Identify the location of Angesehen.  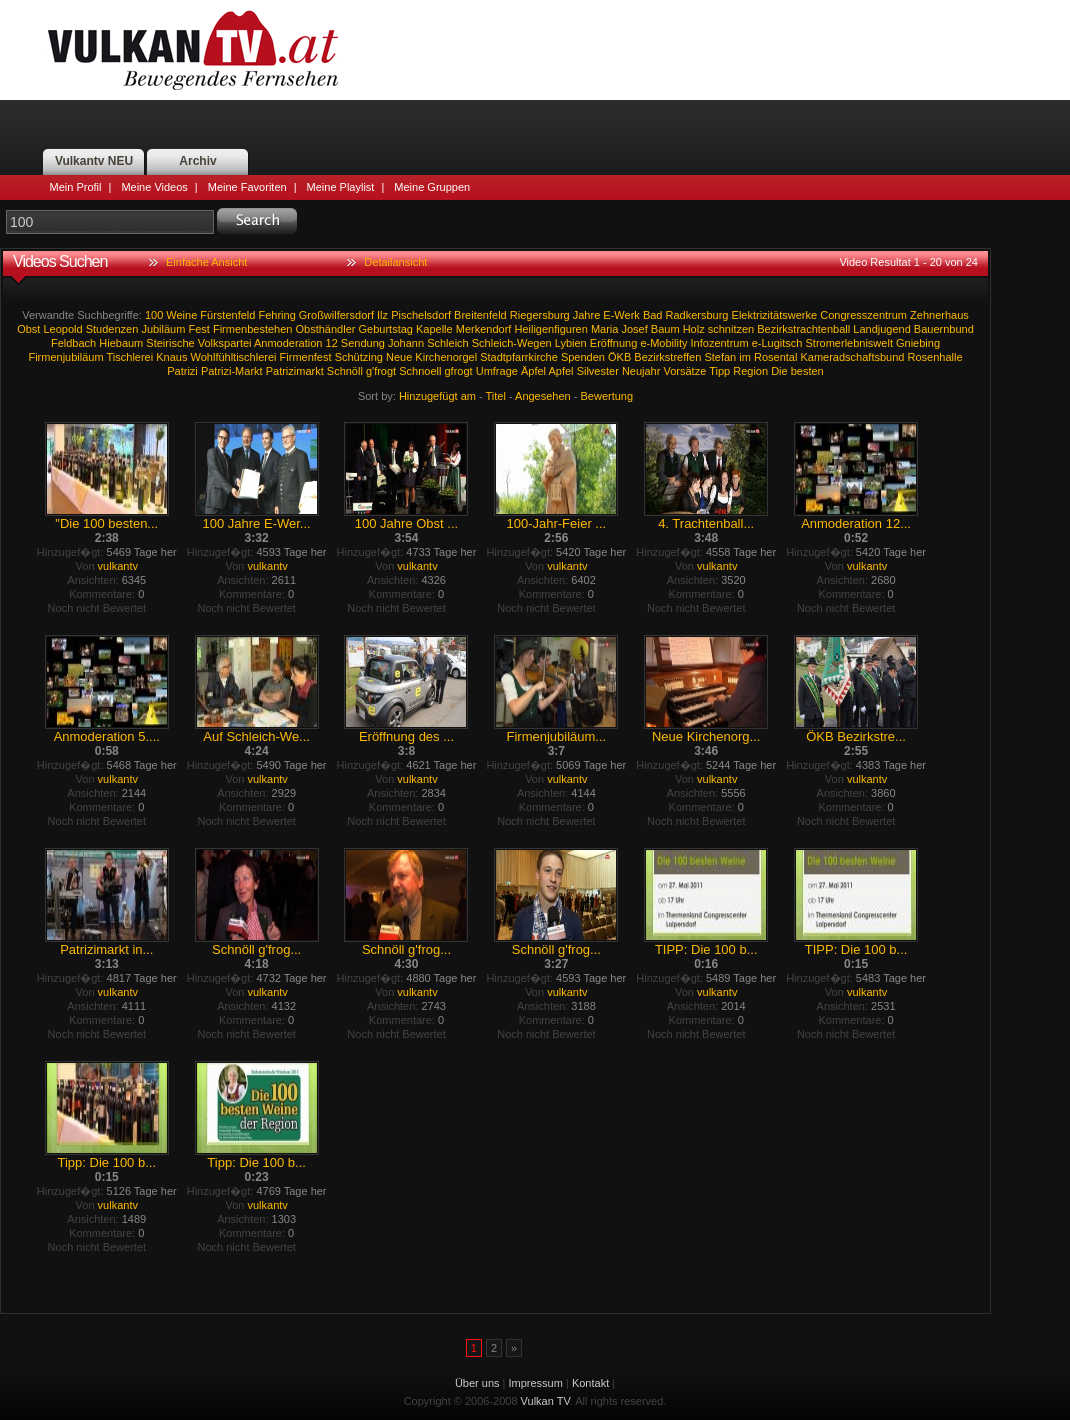
(543, 396).